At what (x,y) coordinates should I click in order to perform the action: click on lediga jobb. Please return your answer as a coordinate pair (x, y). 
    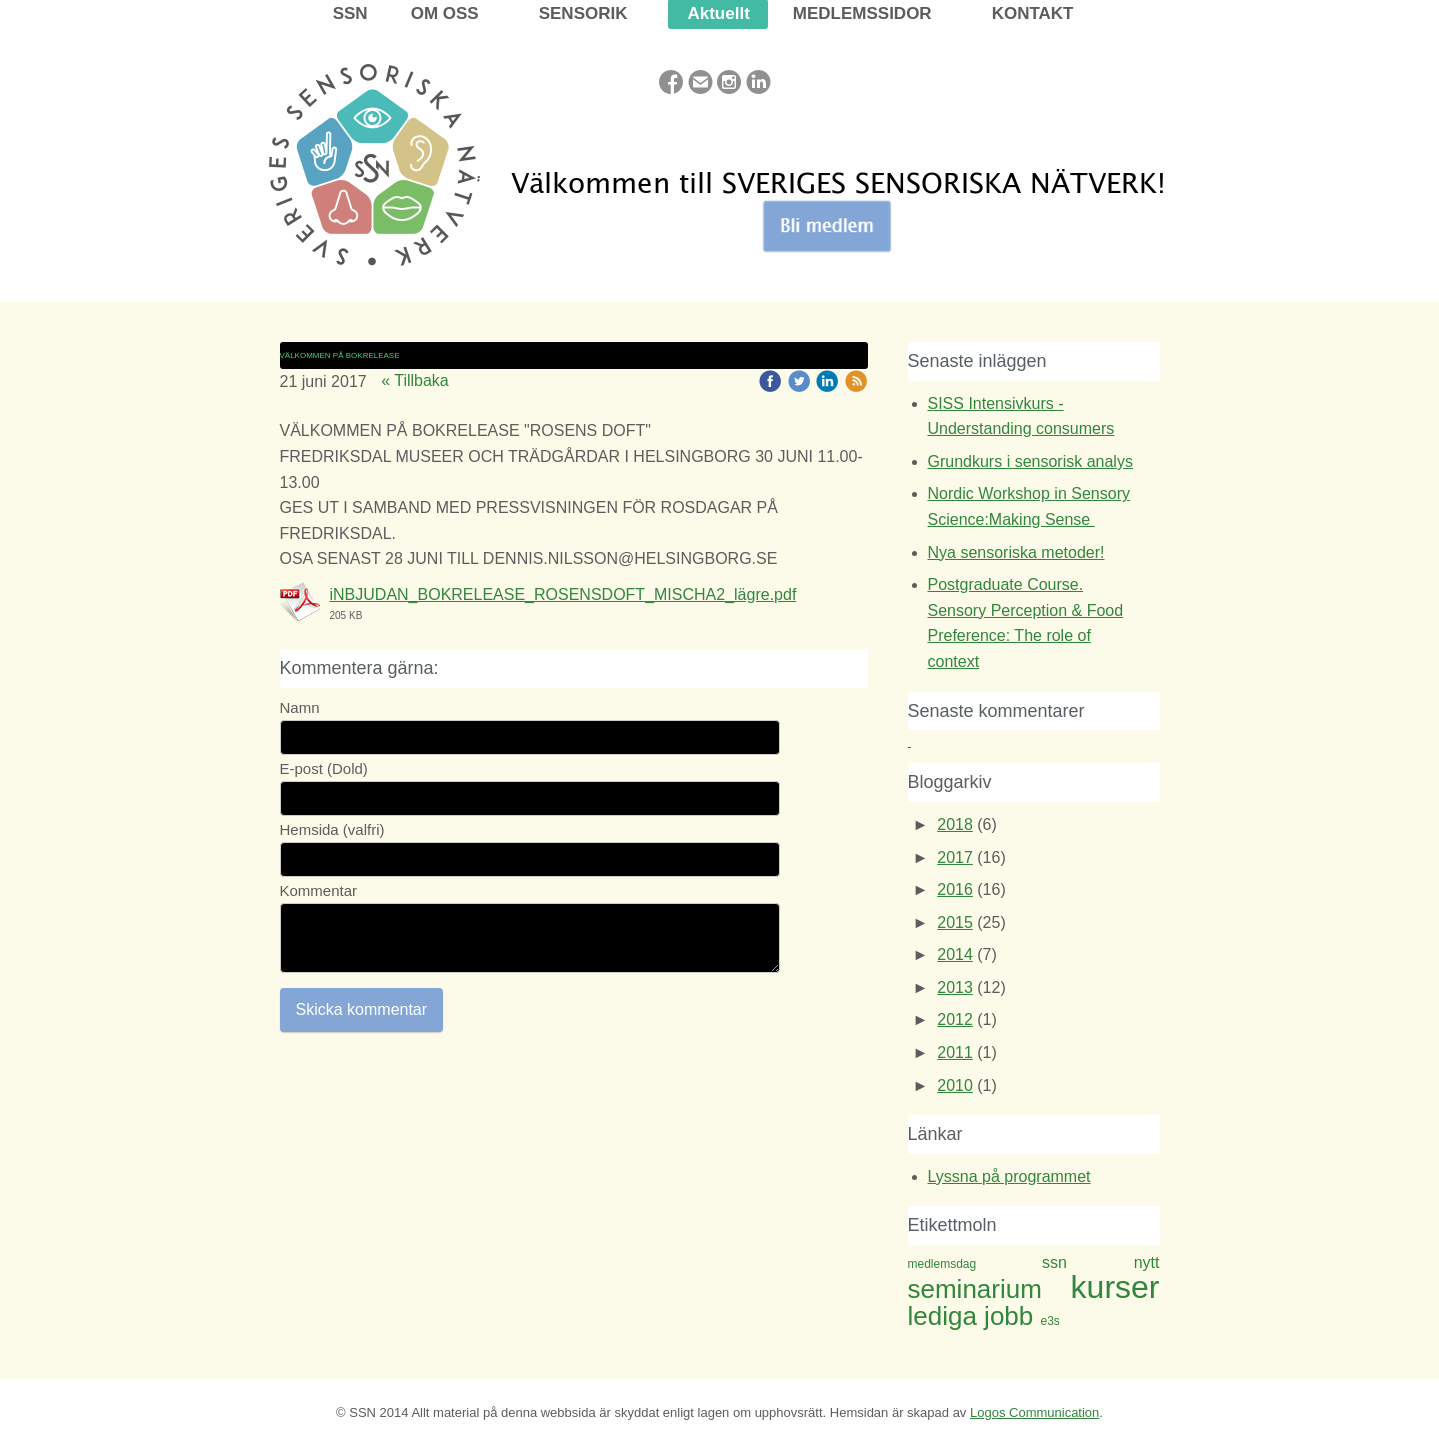
    Looking at the image, I should click on (974, 1316).